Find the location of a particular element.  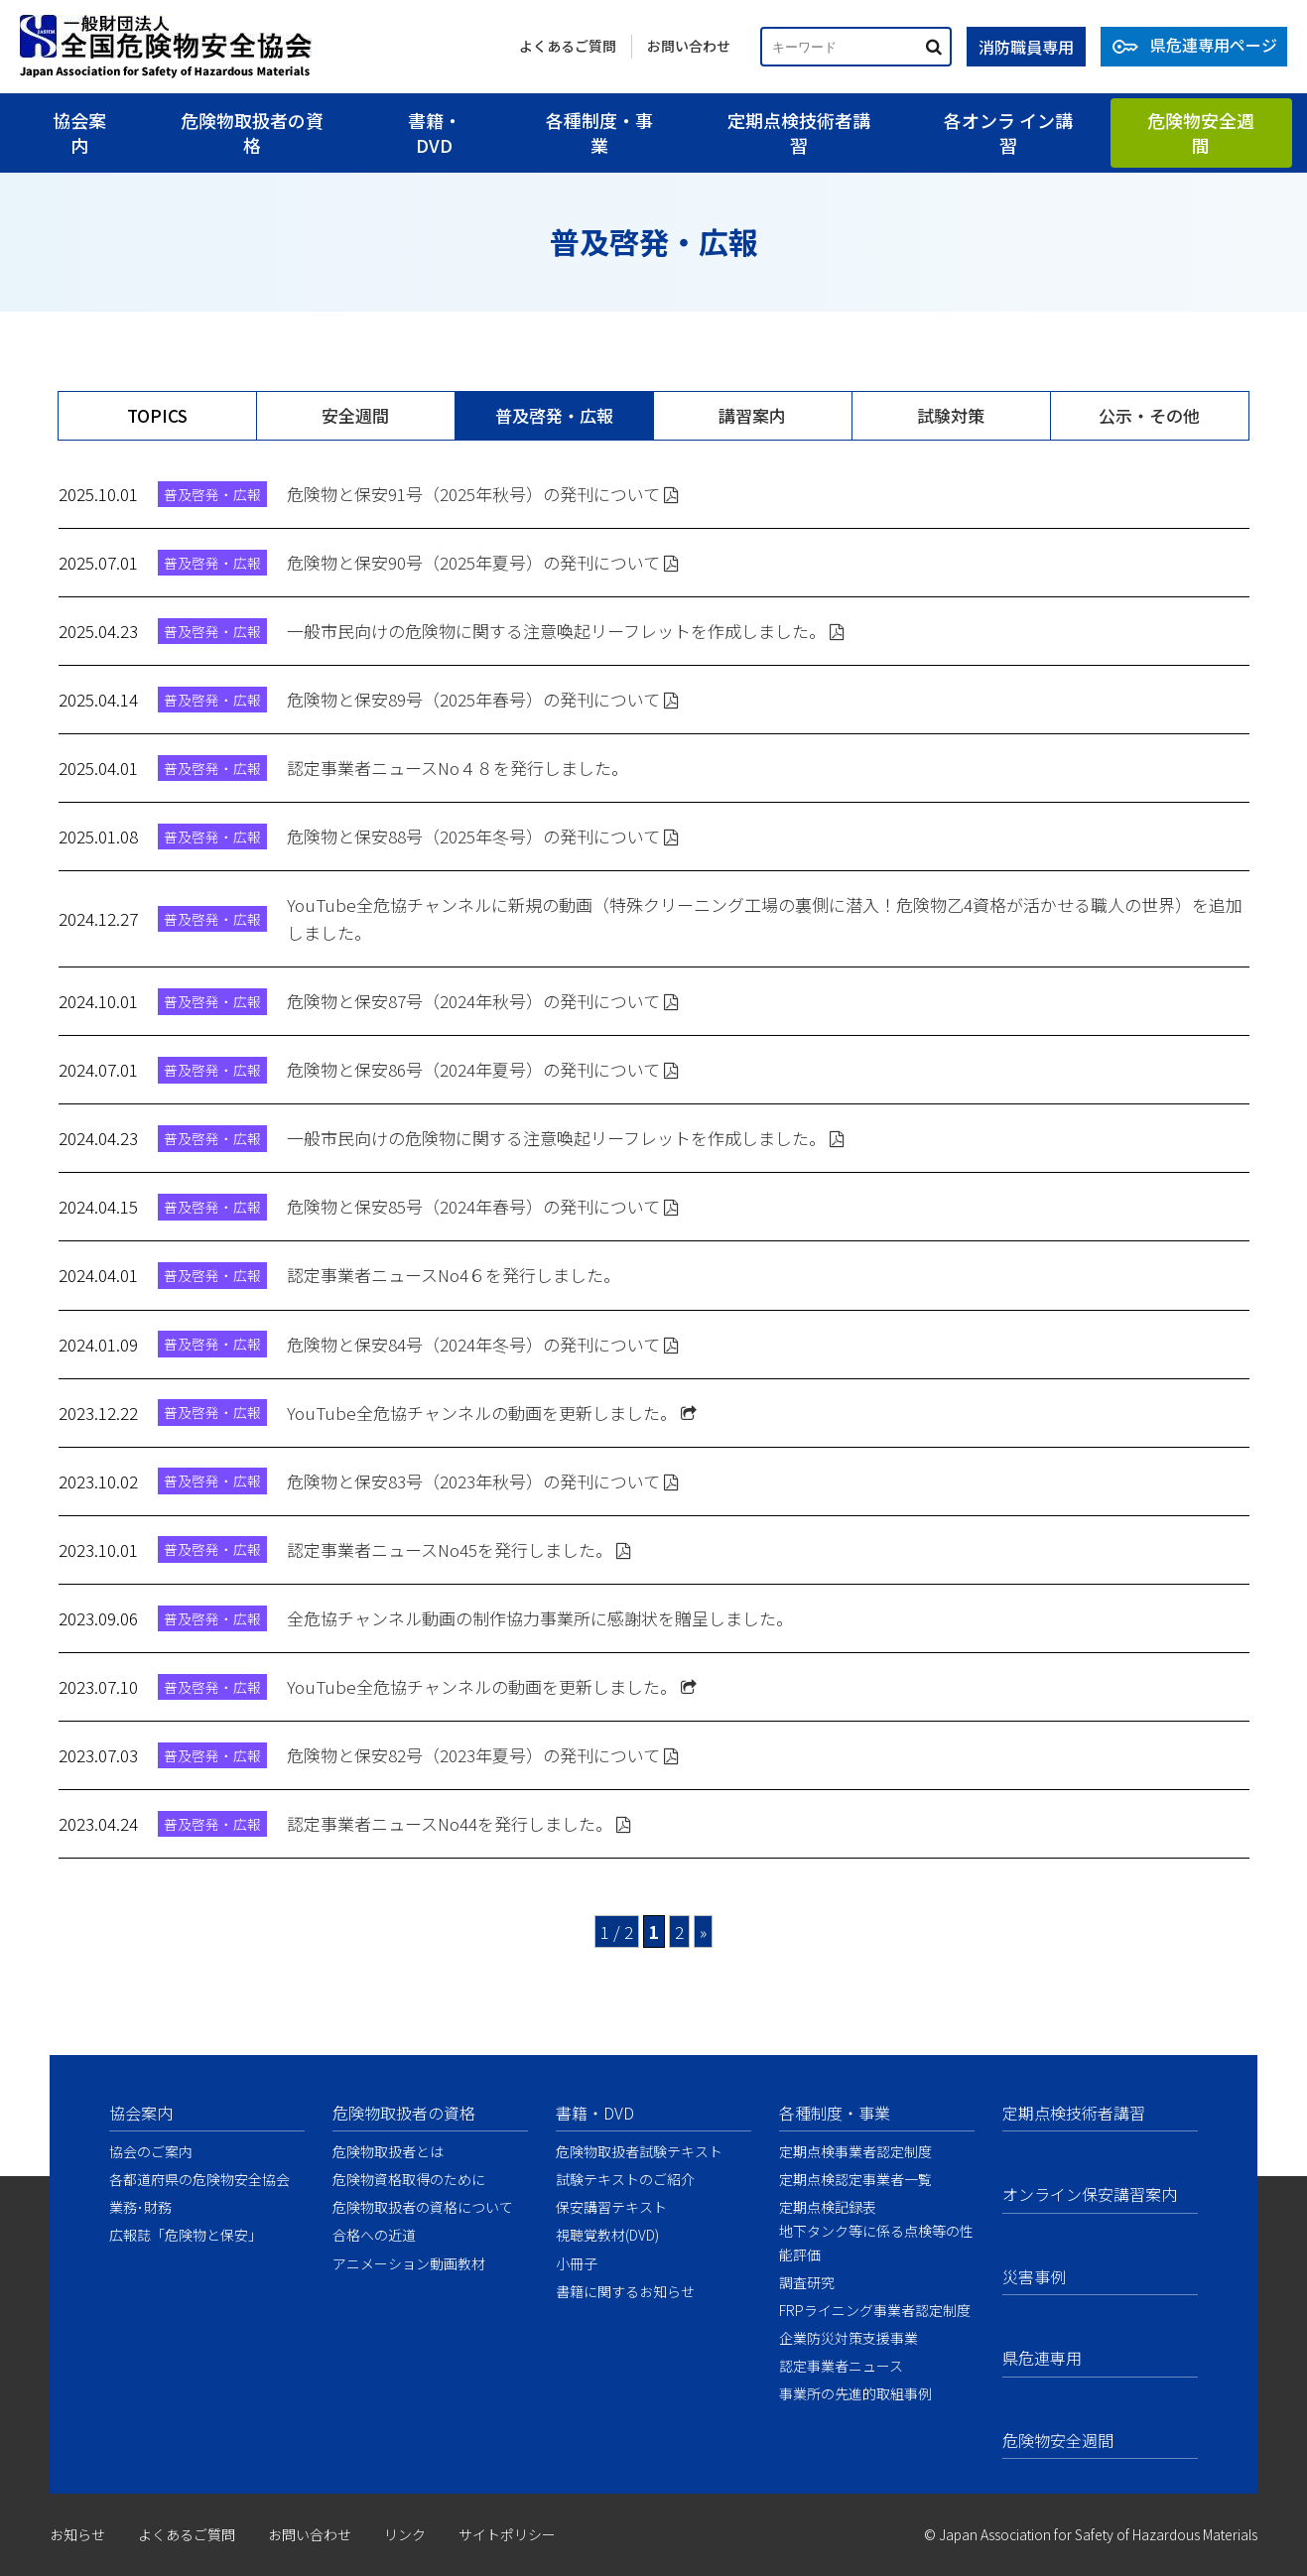

書籍に関するお知らせ is located at coordinates (625, 2291).